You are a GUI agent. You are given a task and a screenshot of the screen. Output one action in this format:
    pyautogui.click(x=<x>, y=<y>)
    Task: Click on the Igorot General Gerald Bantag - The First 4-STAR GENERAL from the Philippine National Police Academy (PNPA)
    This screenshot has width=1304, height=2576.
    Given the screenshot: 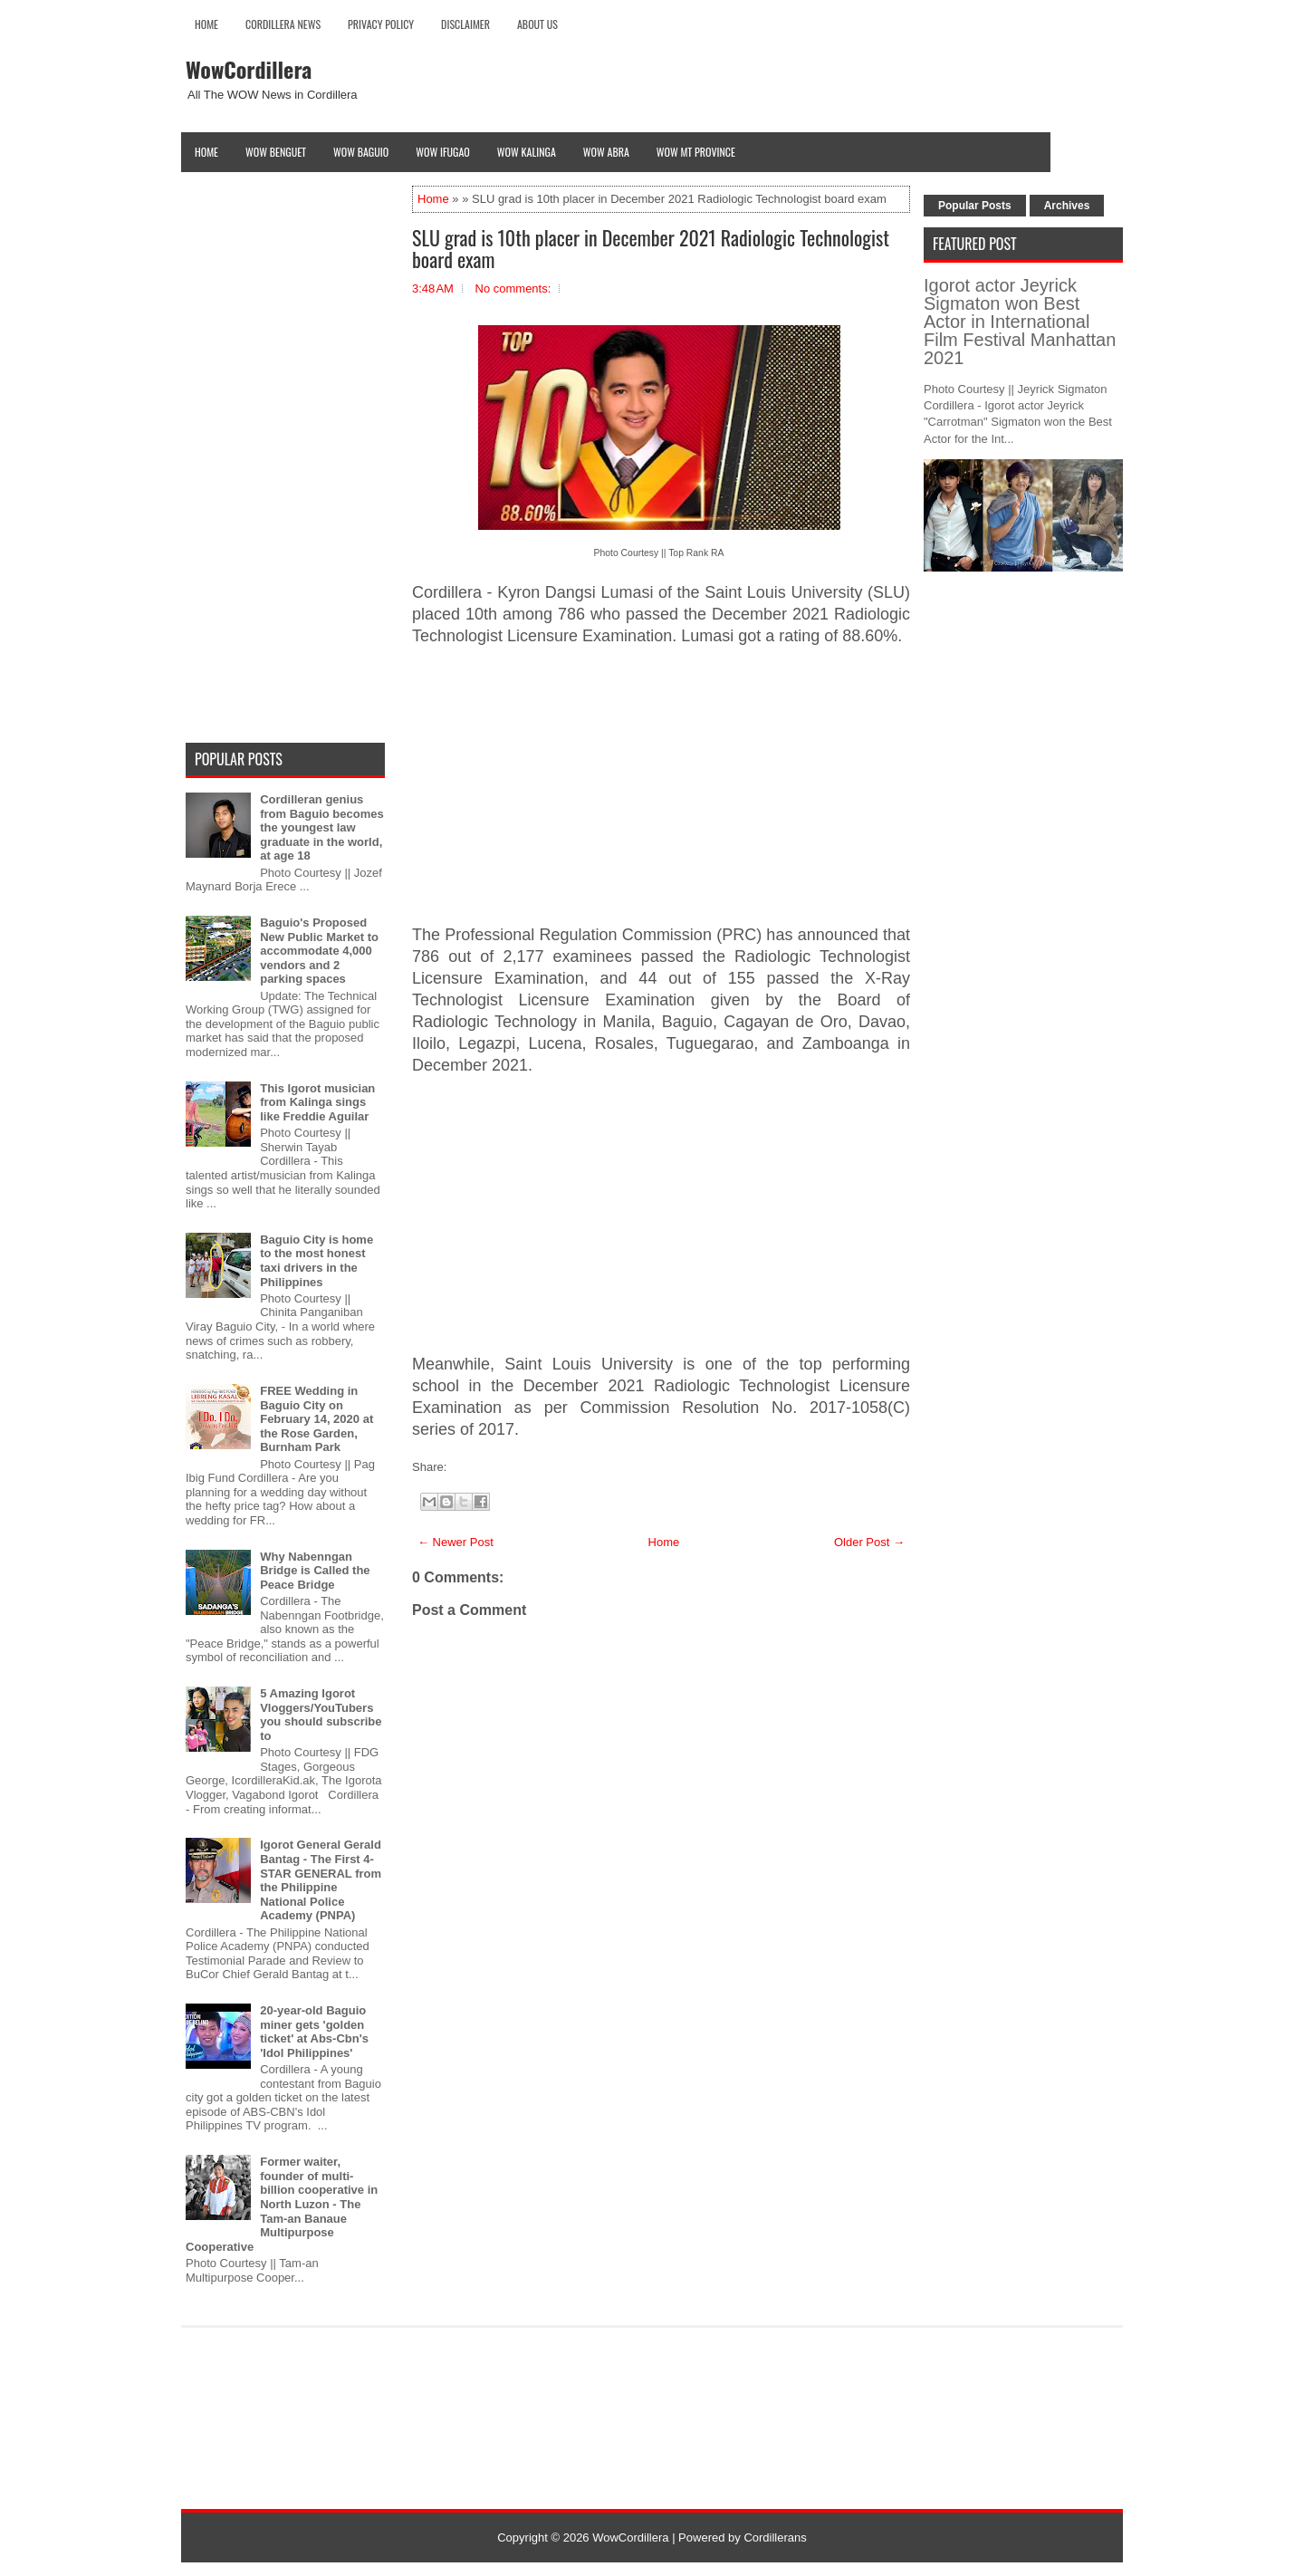 What is the action you would take?
    pyautogui.click(x=320, y=1880)
    